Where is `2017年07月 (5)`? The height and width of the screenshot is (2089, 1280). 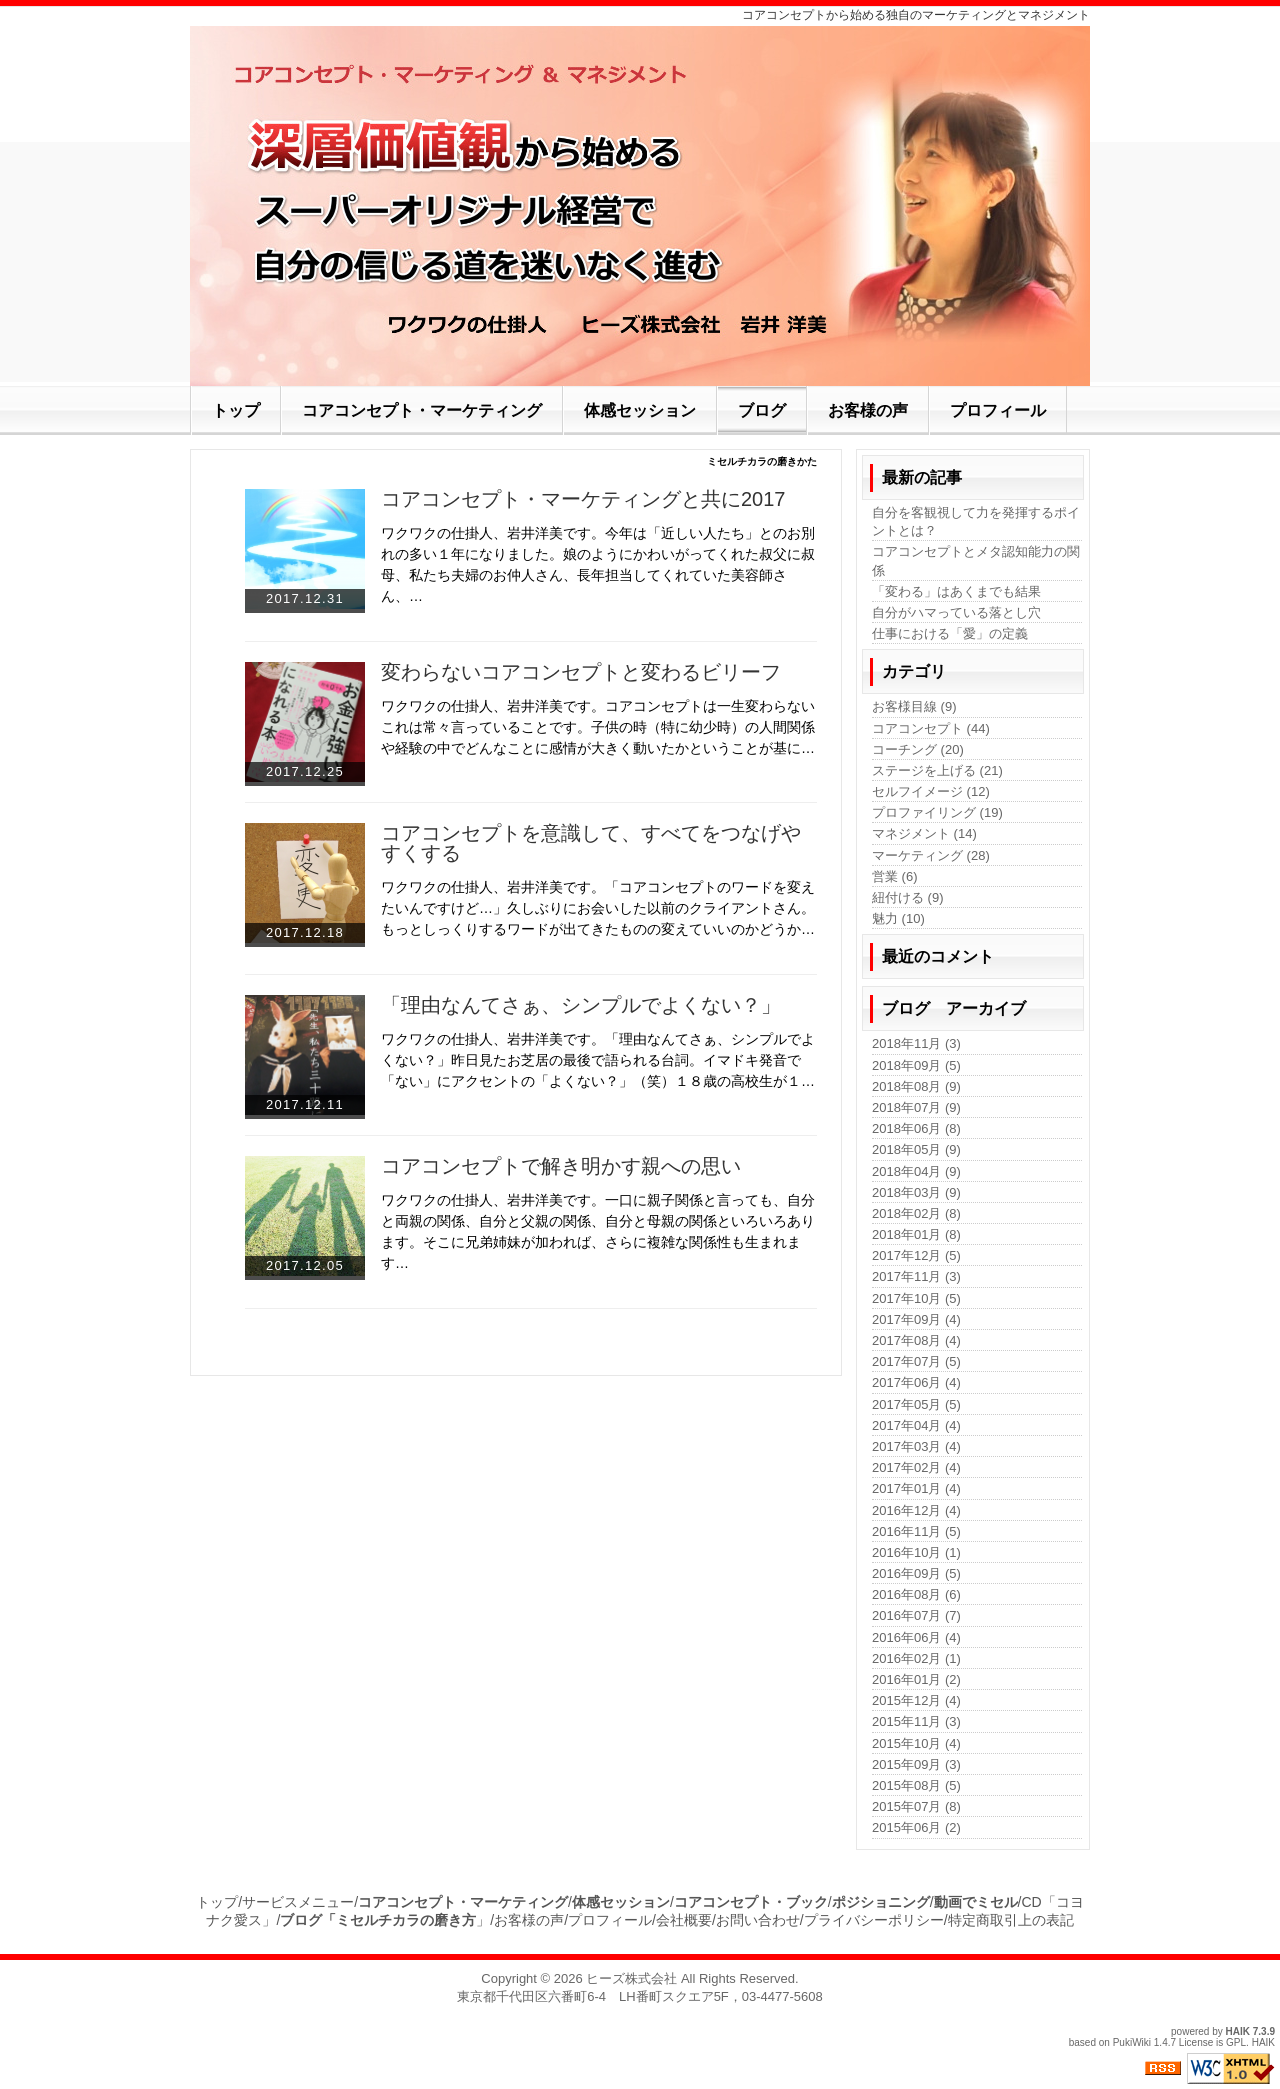 2017年07月 (5) is located at coordinates (916, 1361).